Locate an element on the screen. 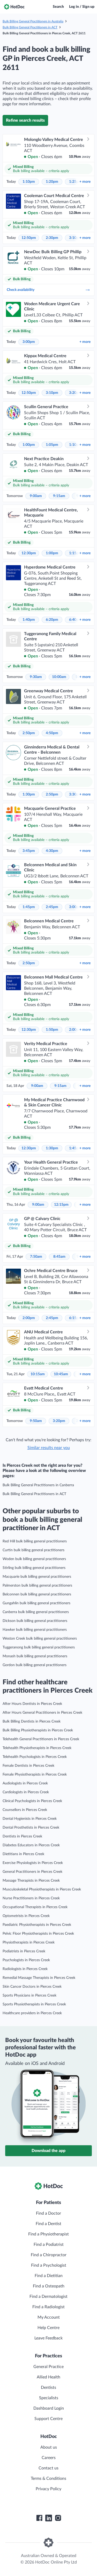 Image resolution: width=97 pixels, height=2576 pixels. Contact us is located at coordinates (48, 2468).